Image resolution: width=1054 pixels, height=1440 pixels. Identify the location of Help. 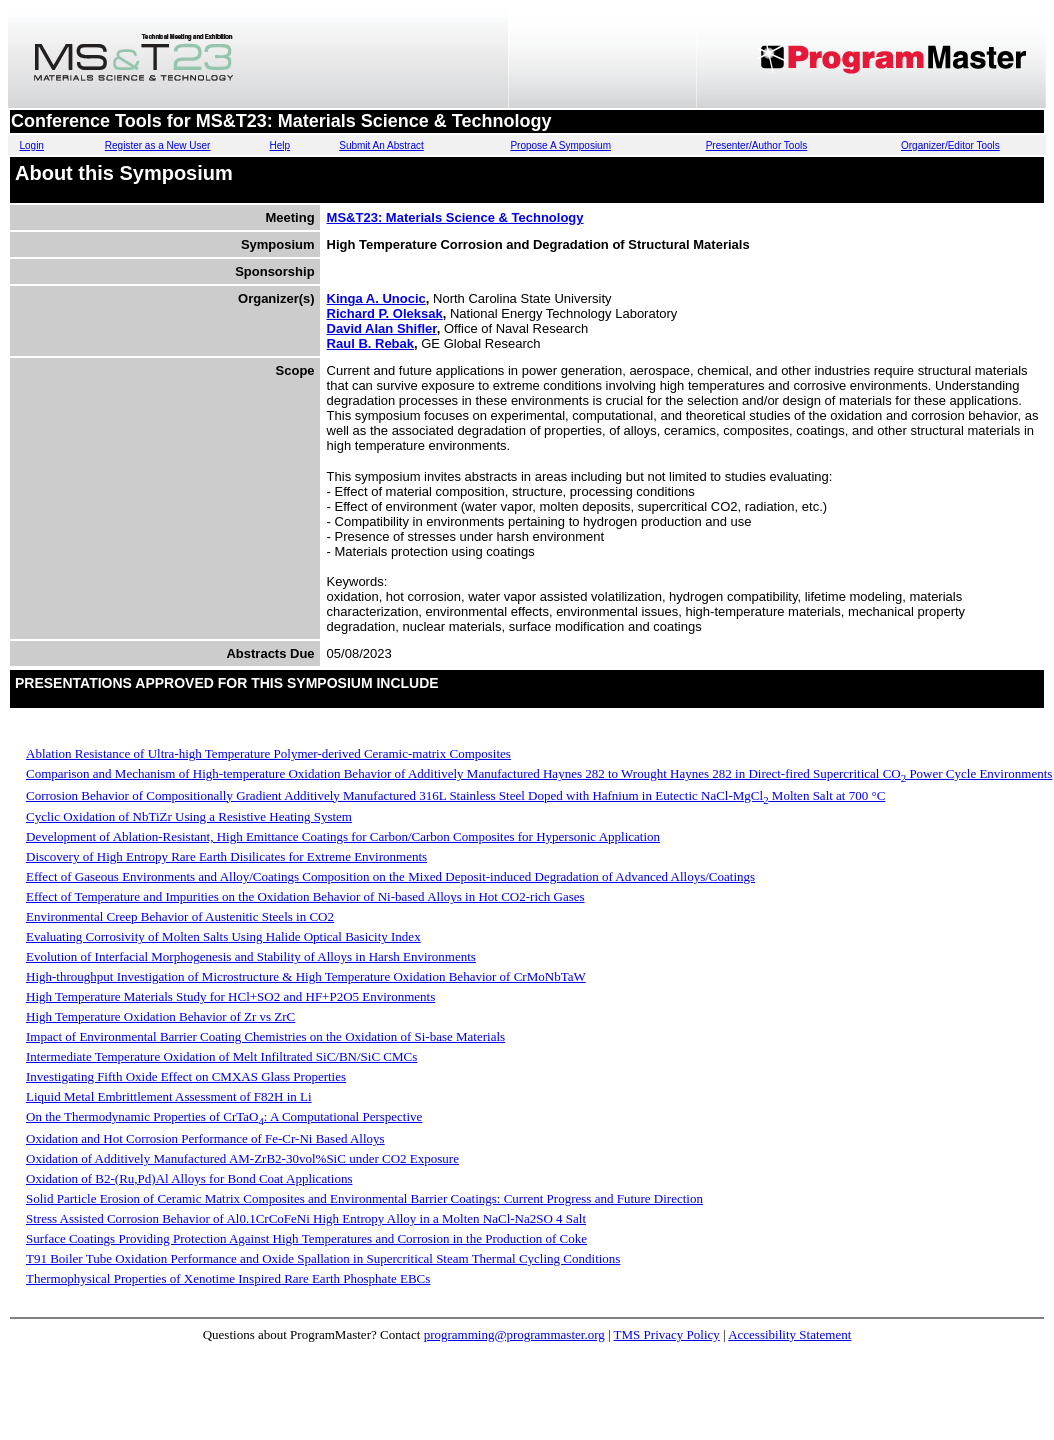
(279, 145).